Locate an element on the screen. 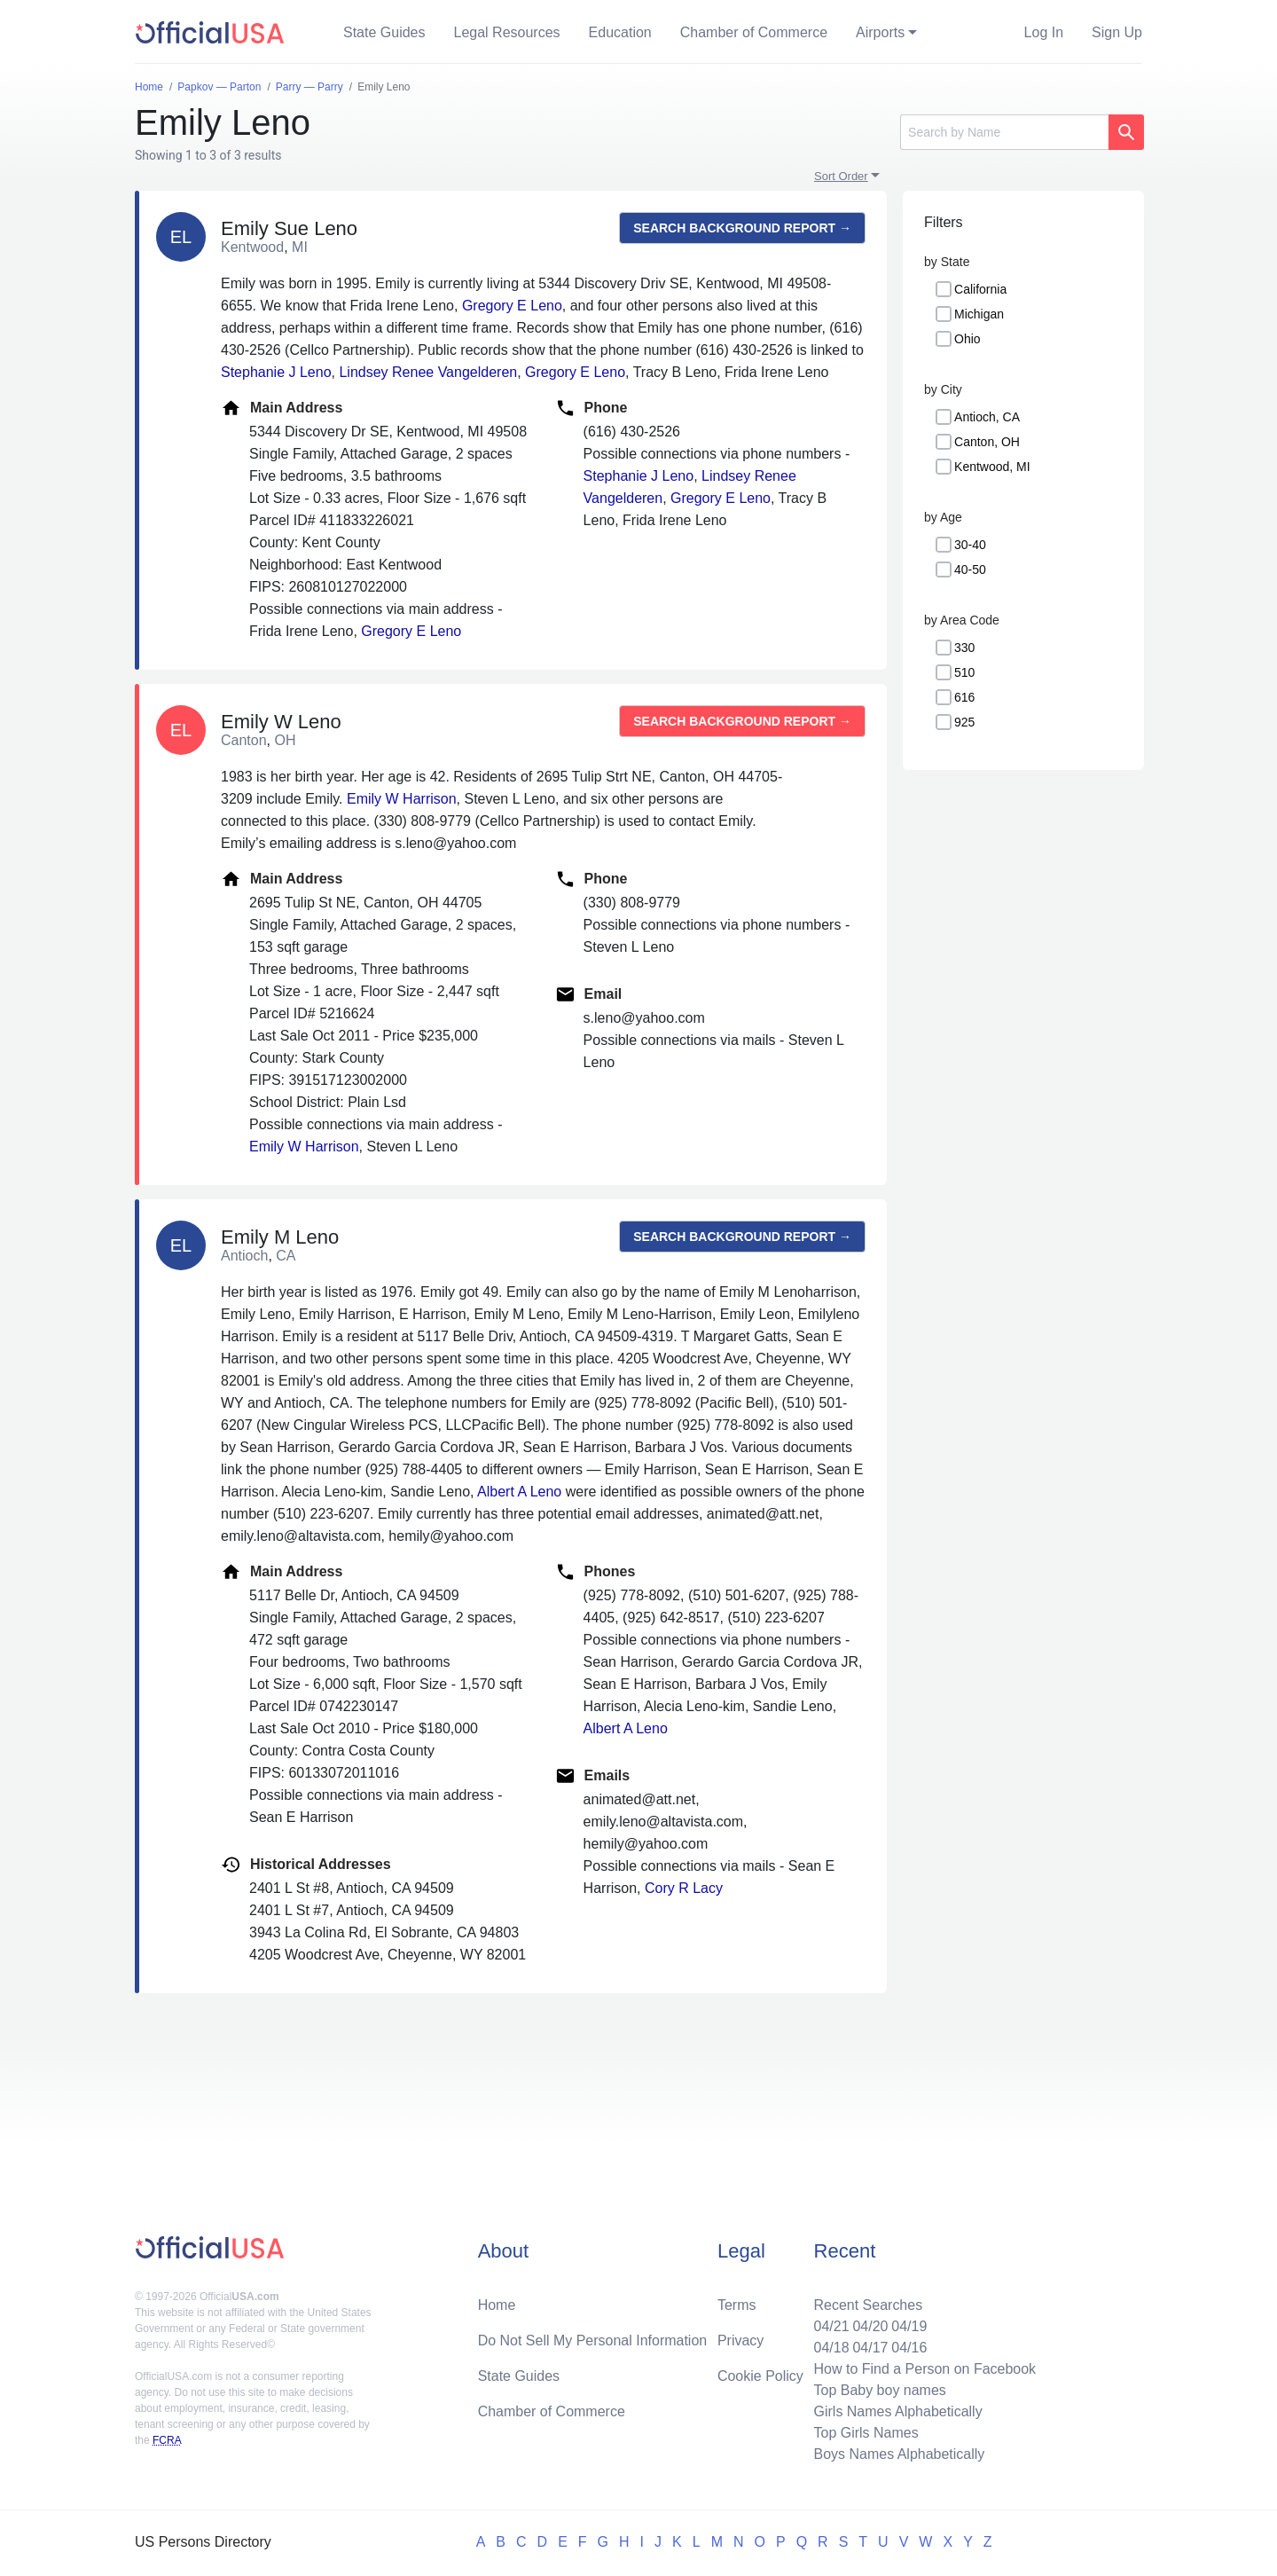  Legal Resources is located at coordinates (507, 32).